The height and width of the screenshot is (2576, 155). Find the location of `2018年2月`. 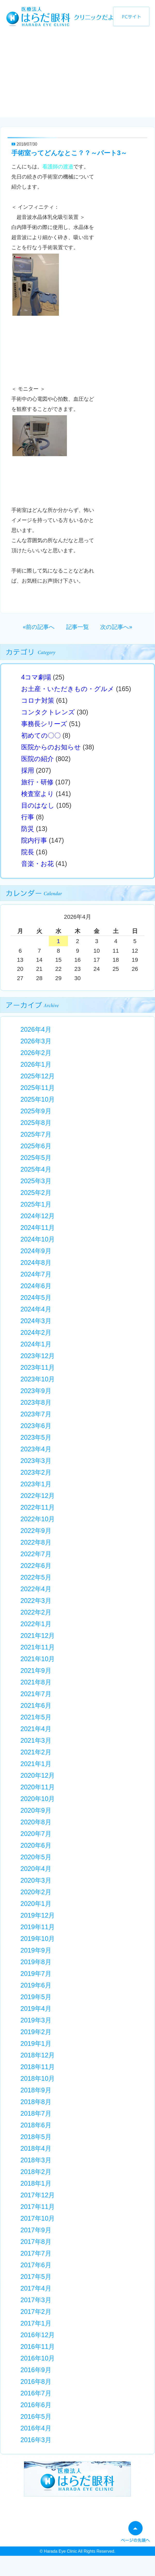

2018年2月 is located at coordinates (35, 2171).